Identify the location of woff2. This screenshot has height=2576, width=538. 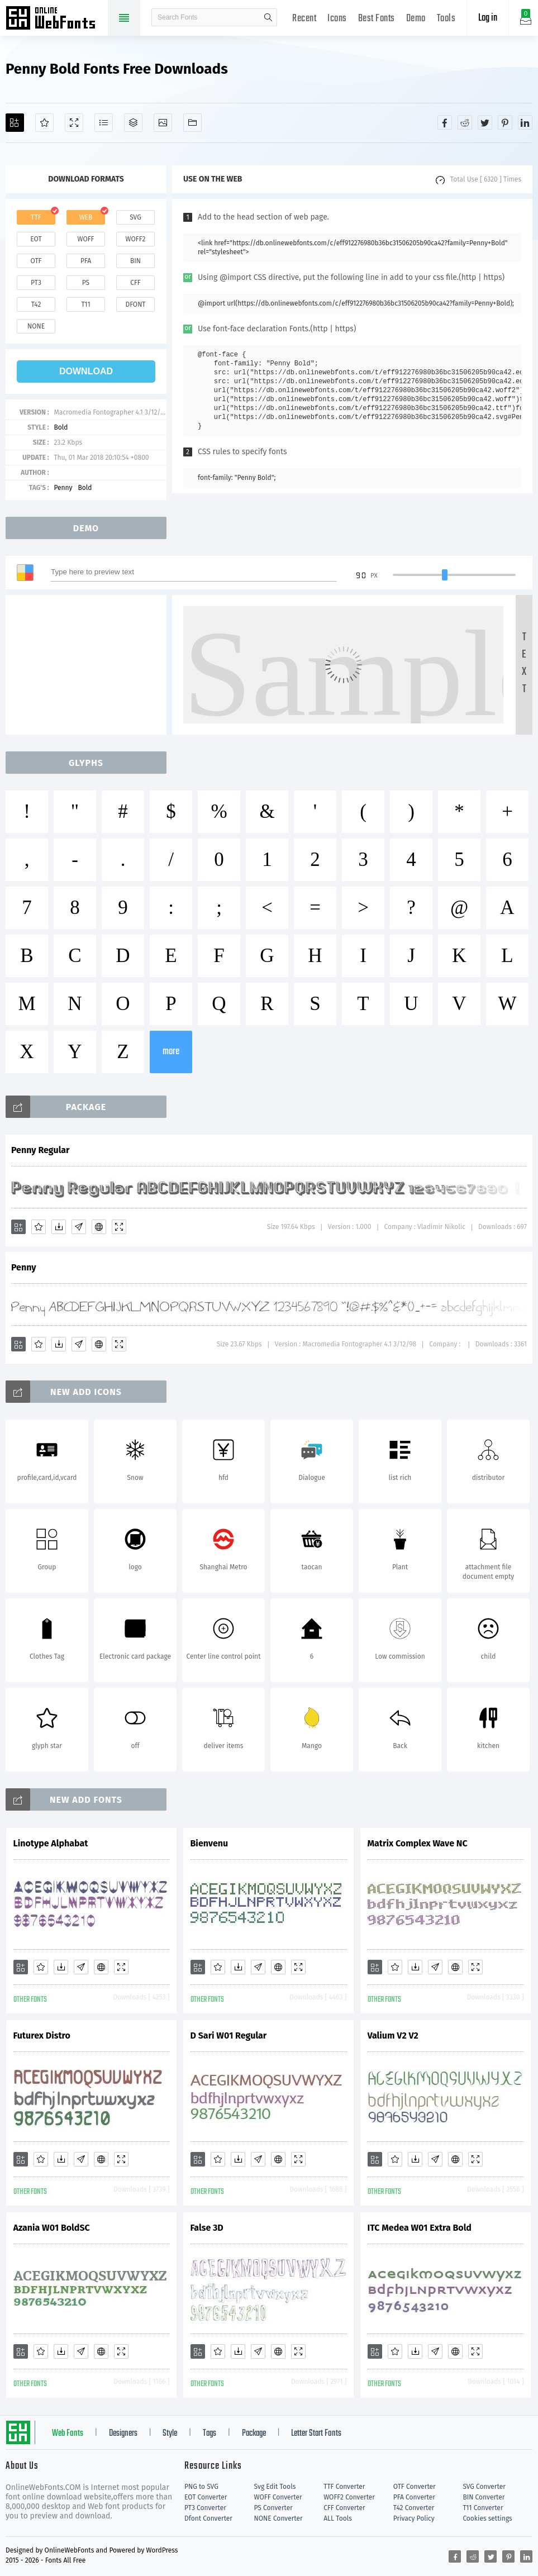
(136, 239).